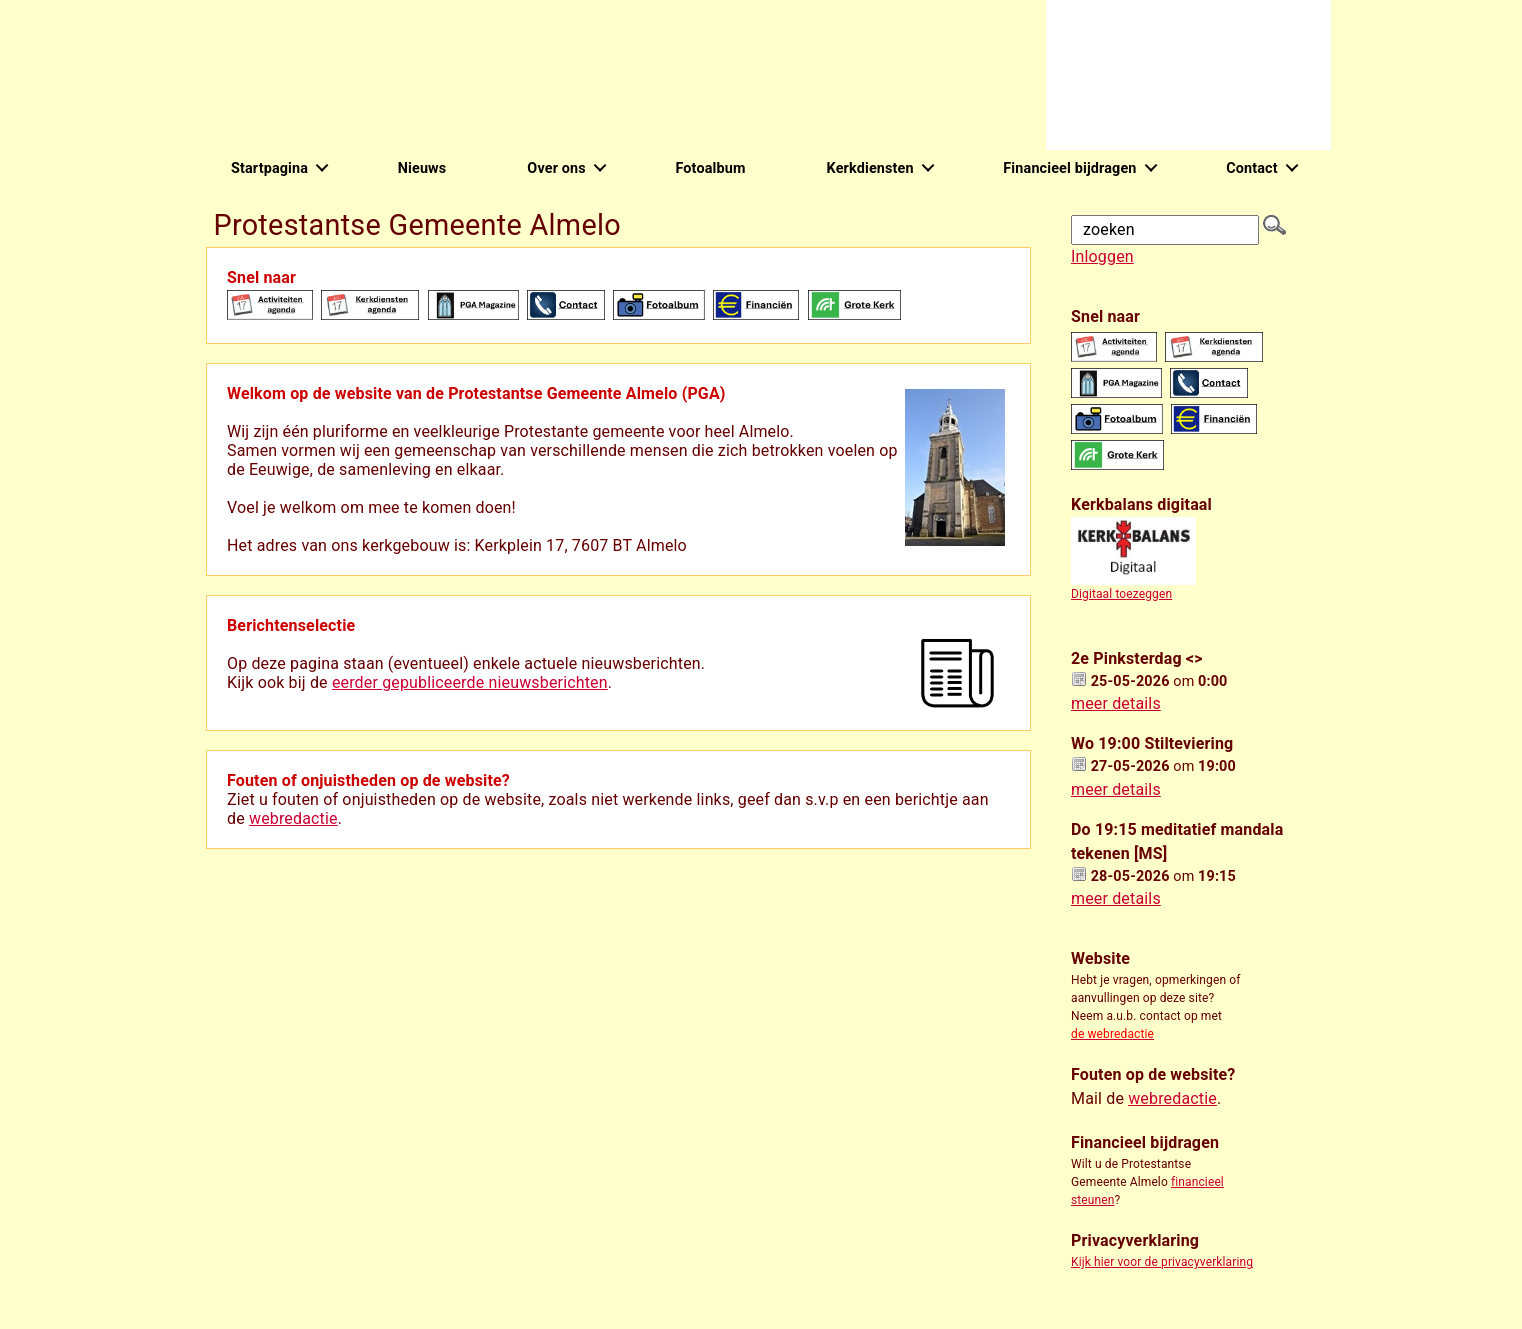  I want to click on Digitaal toezeggen, so click(1121, 594).